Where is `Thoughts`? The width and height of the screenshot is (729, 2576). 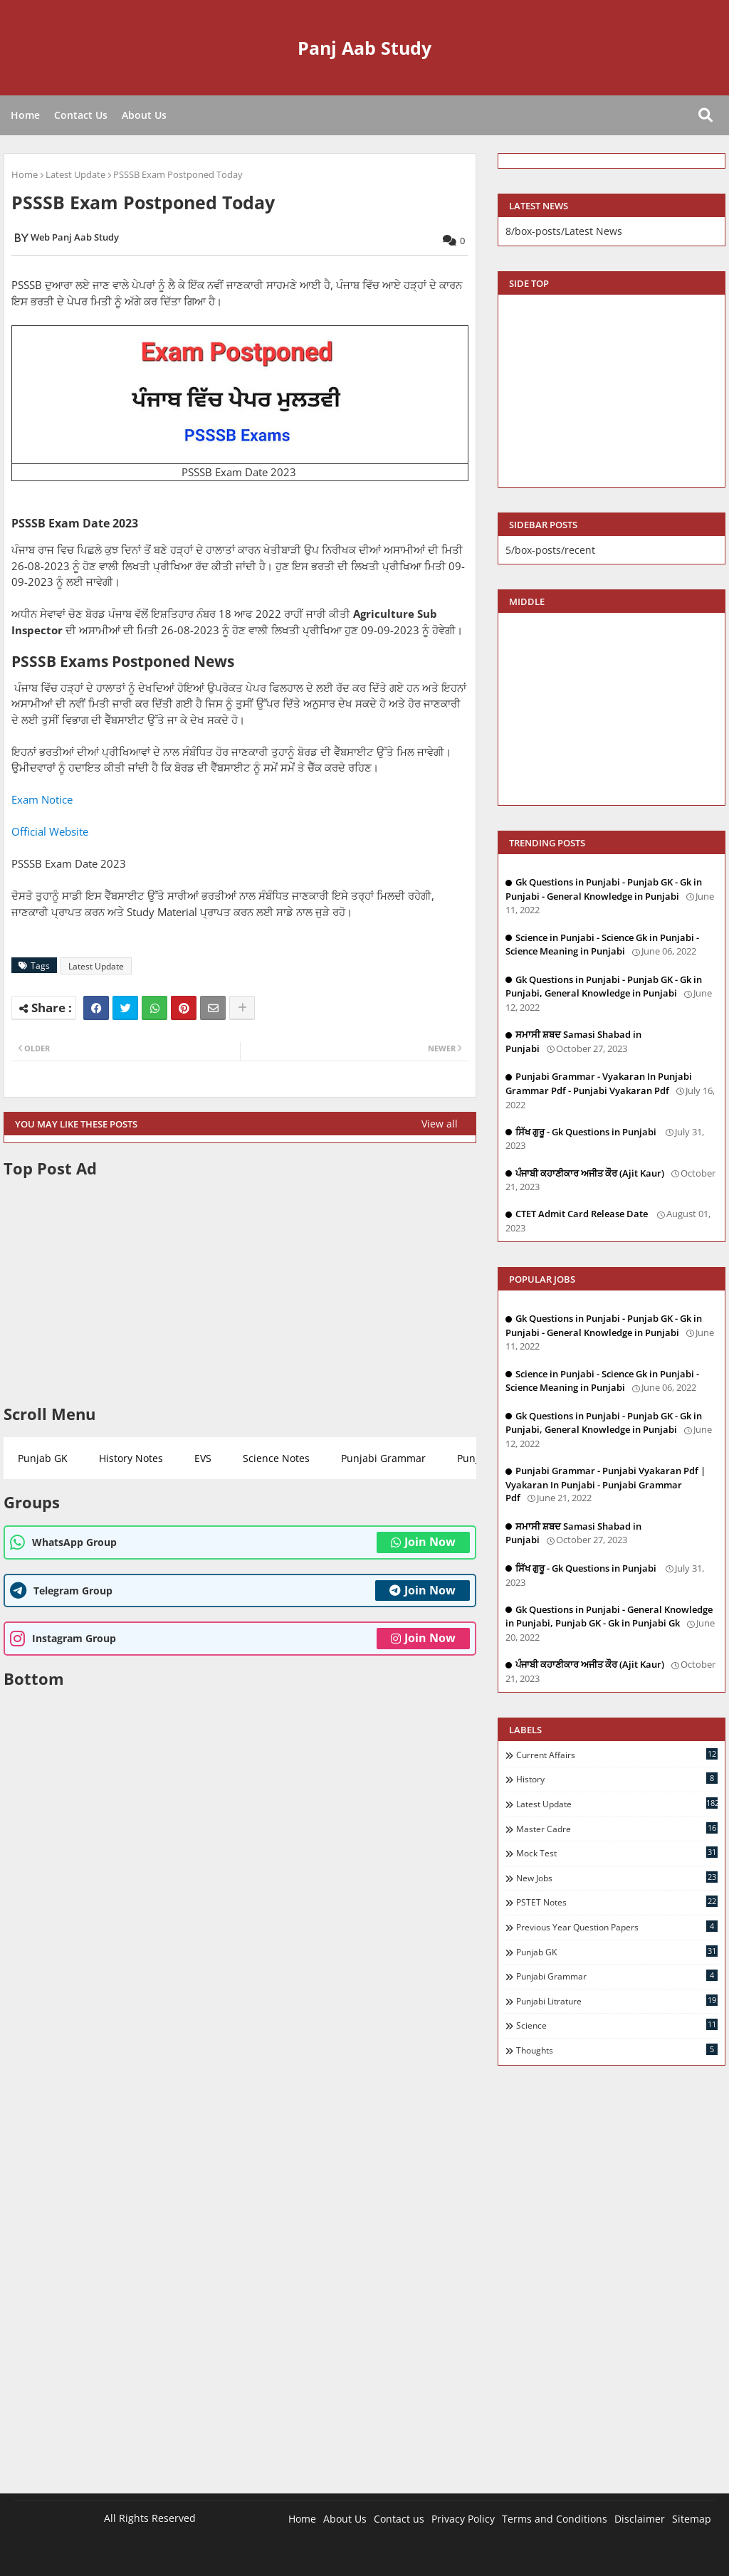 Thoughts is located at coordinates (617, 2050).